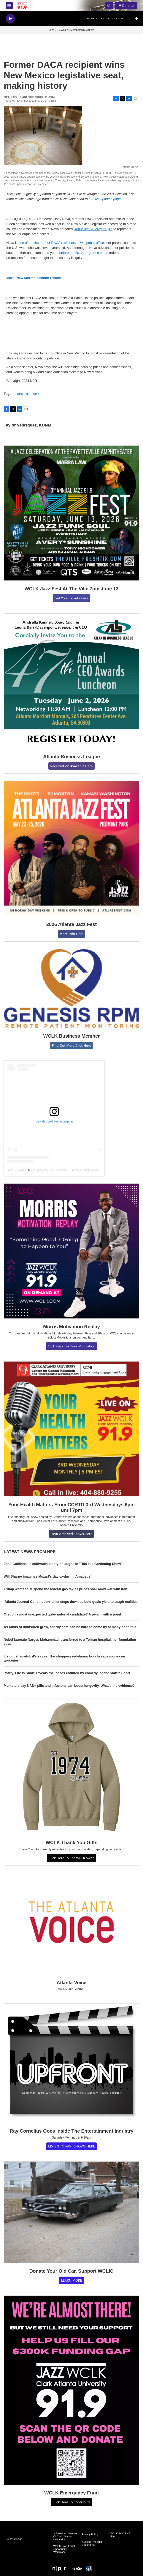  Describe the element at coordinates (62, 1614) in the screenshot. I see `Oregon's most unexpected gubernatorial candidate? A pencil with a point` at that location.